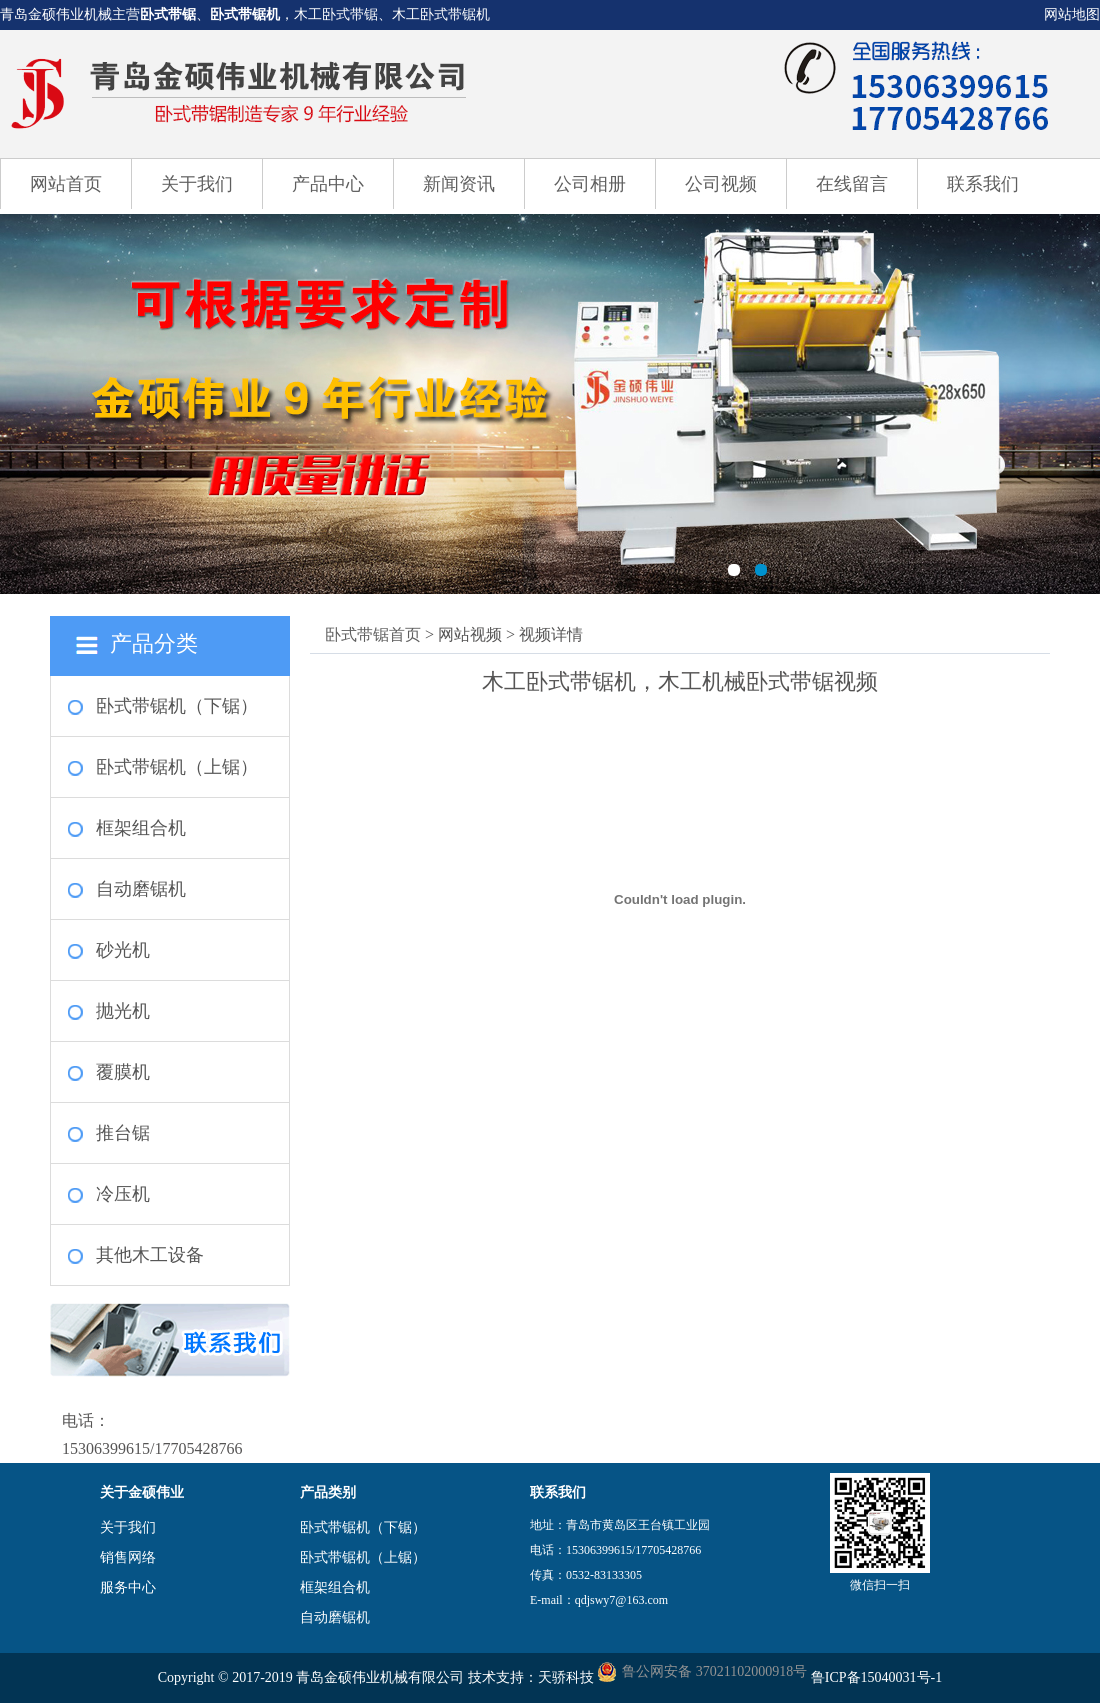  Describe the element at coordinates (123, 1072) in the screenshot. I see `覆膜机` at that location.